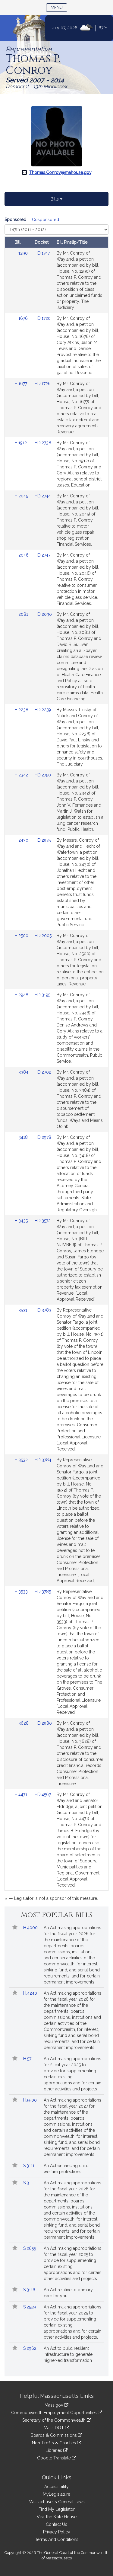 This screenshot has width=113, height=2576. What do you see at coordinates (56, 2405) in the screenshot?
I see `Mass.gov` at bounding box center [56, 2405].